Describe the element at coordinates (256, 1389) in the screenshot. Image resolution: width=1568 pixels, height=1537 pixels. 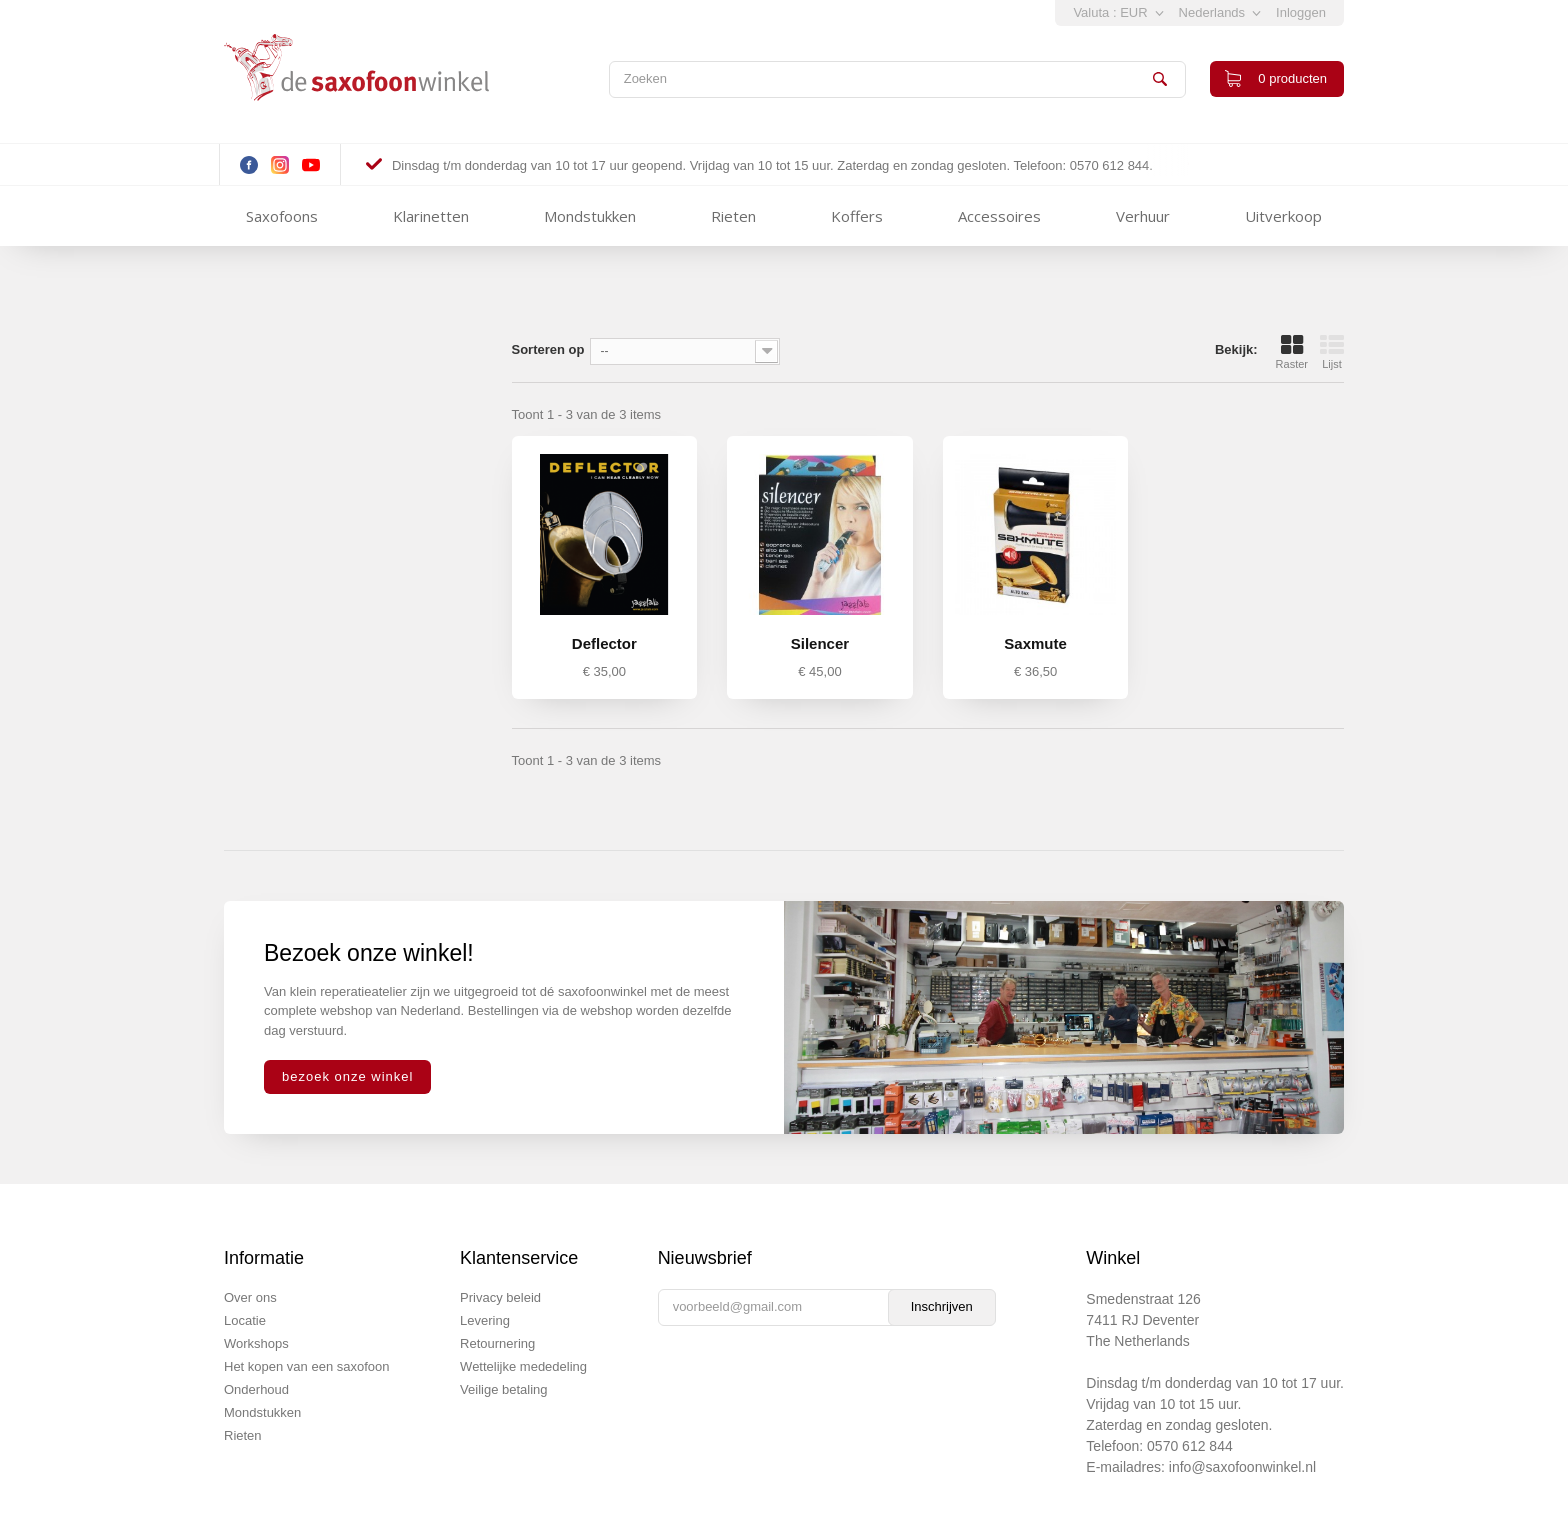
I see `Onderhoud` at that location.